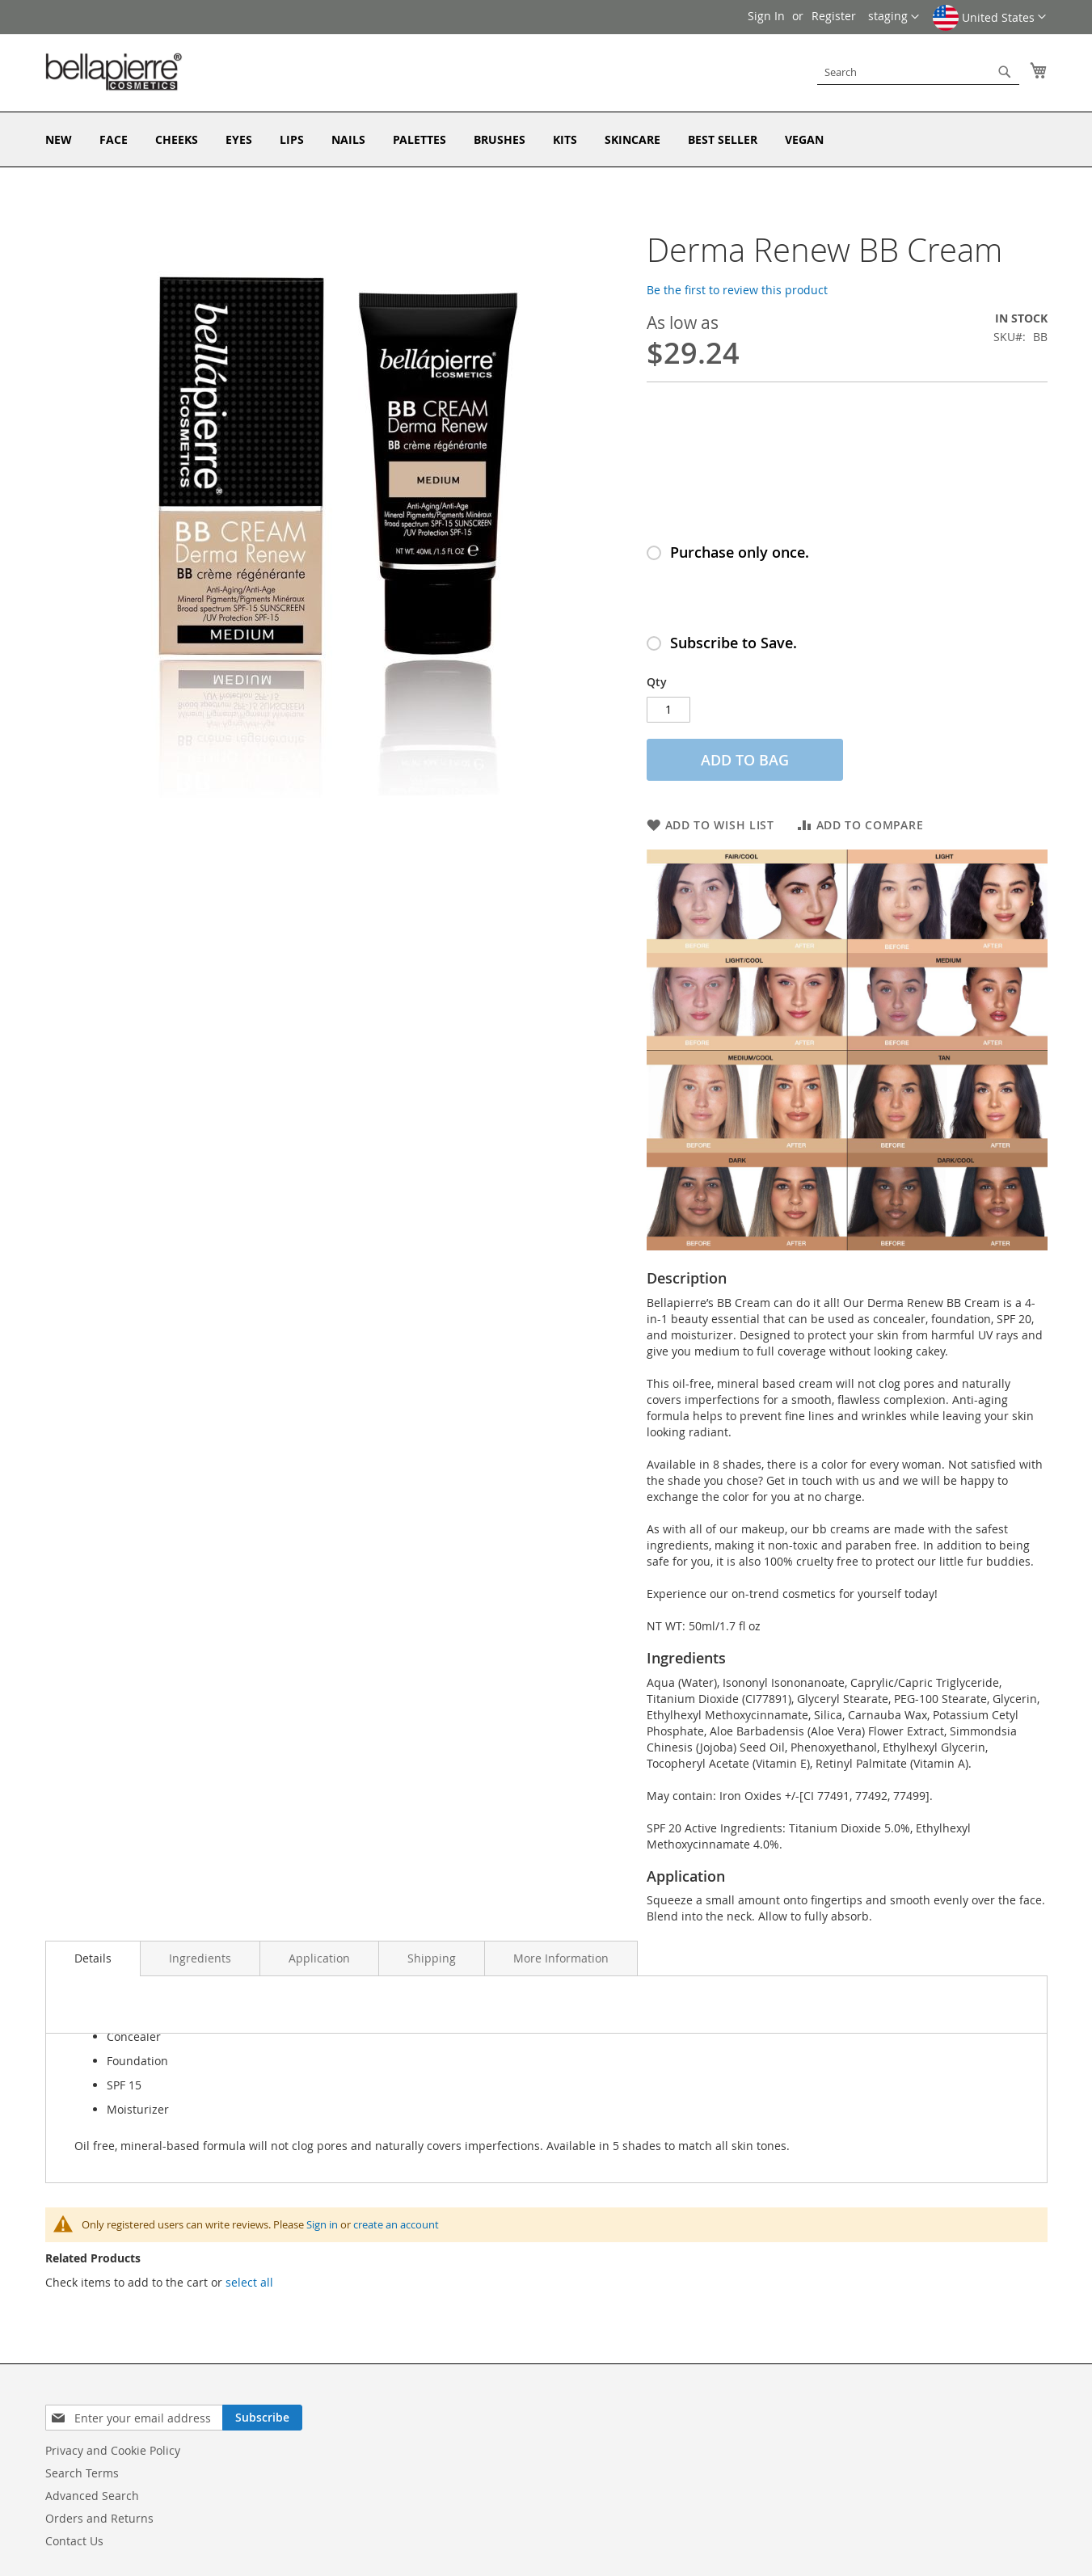  I want to click on [Search], so click(1004, 72).